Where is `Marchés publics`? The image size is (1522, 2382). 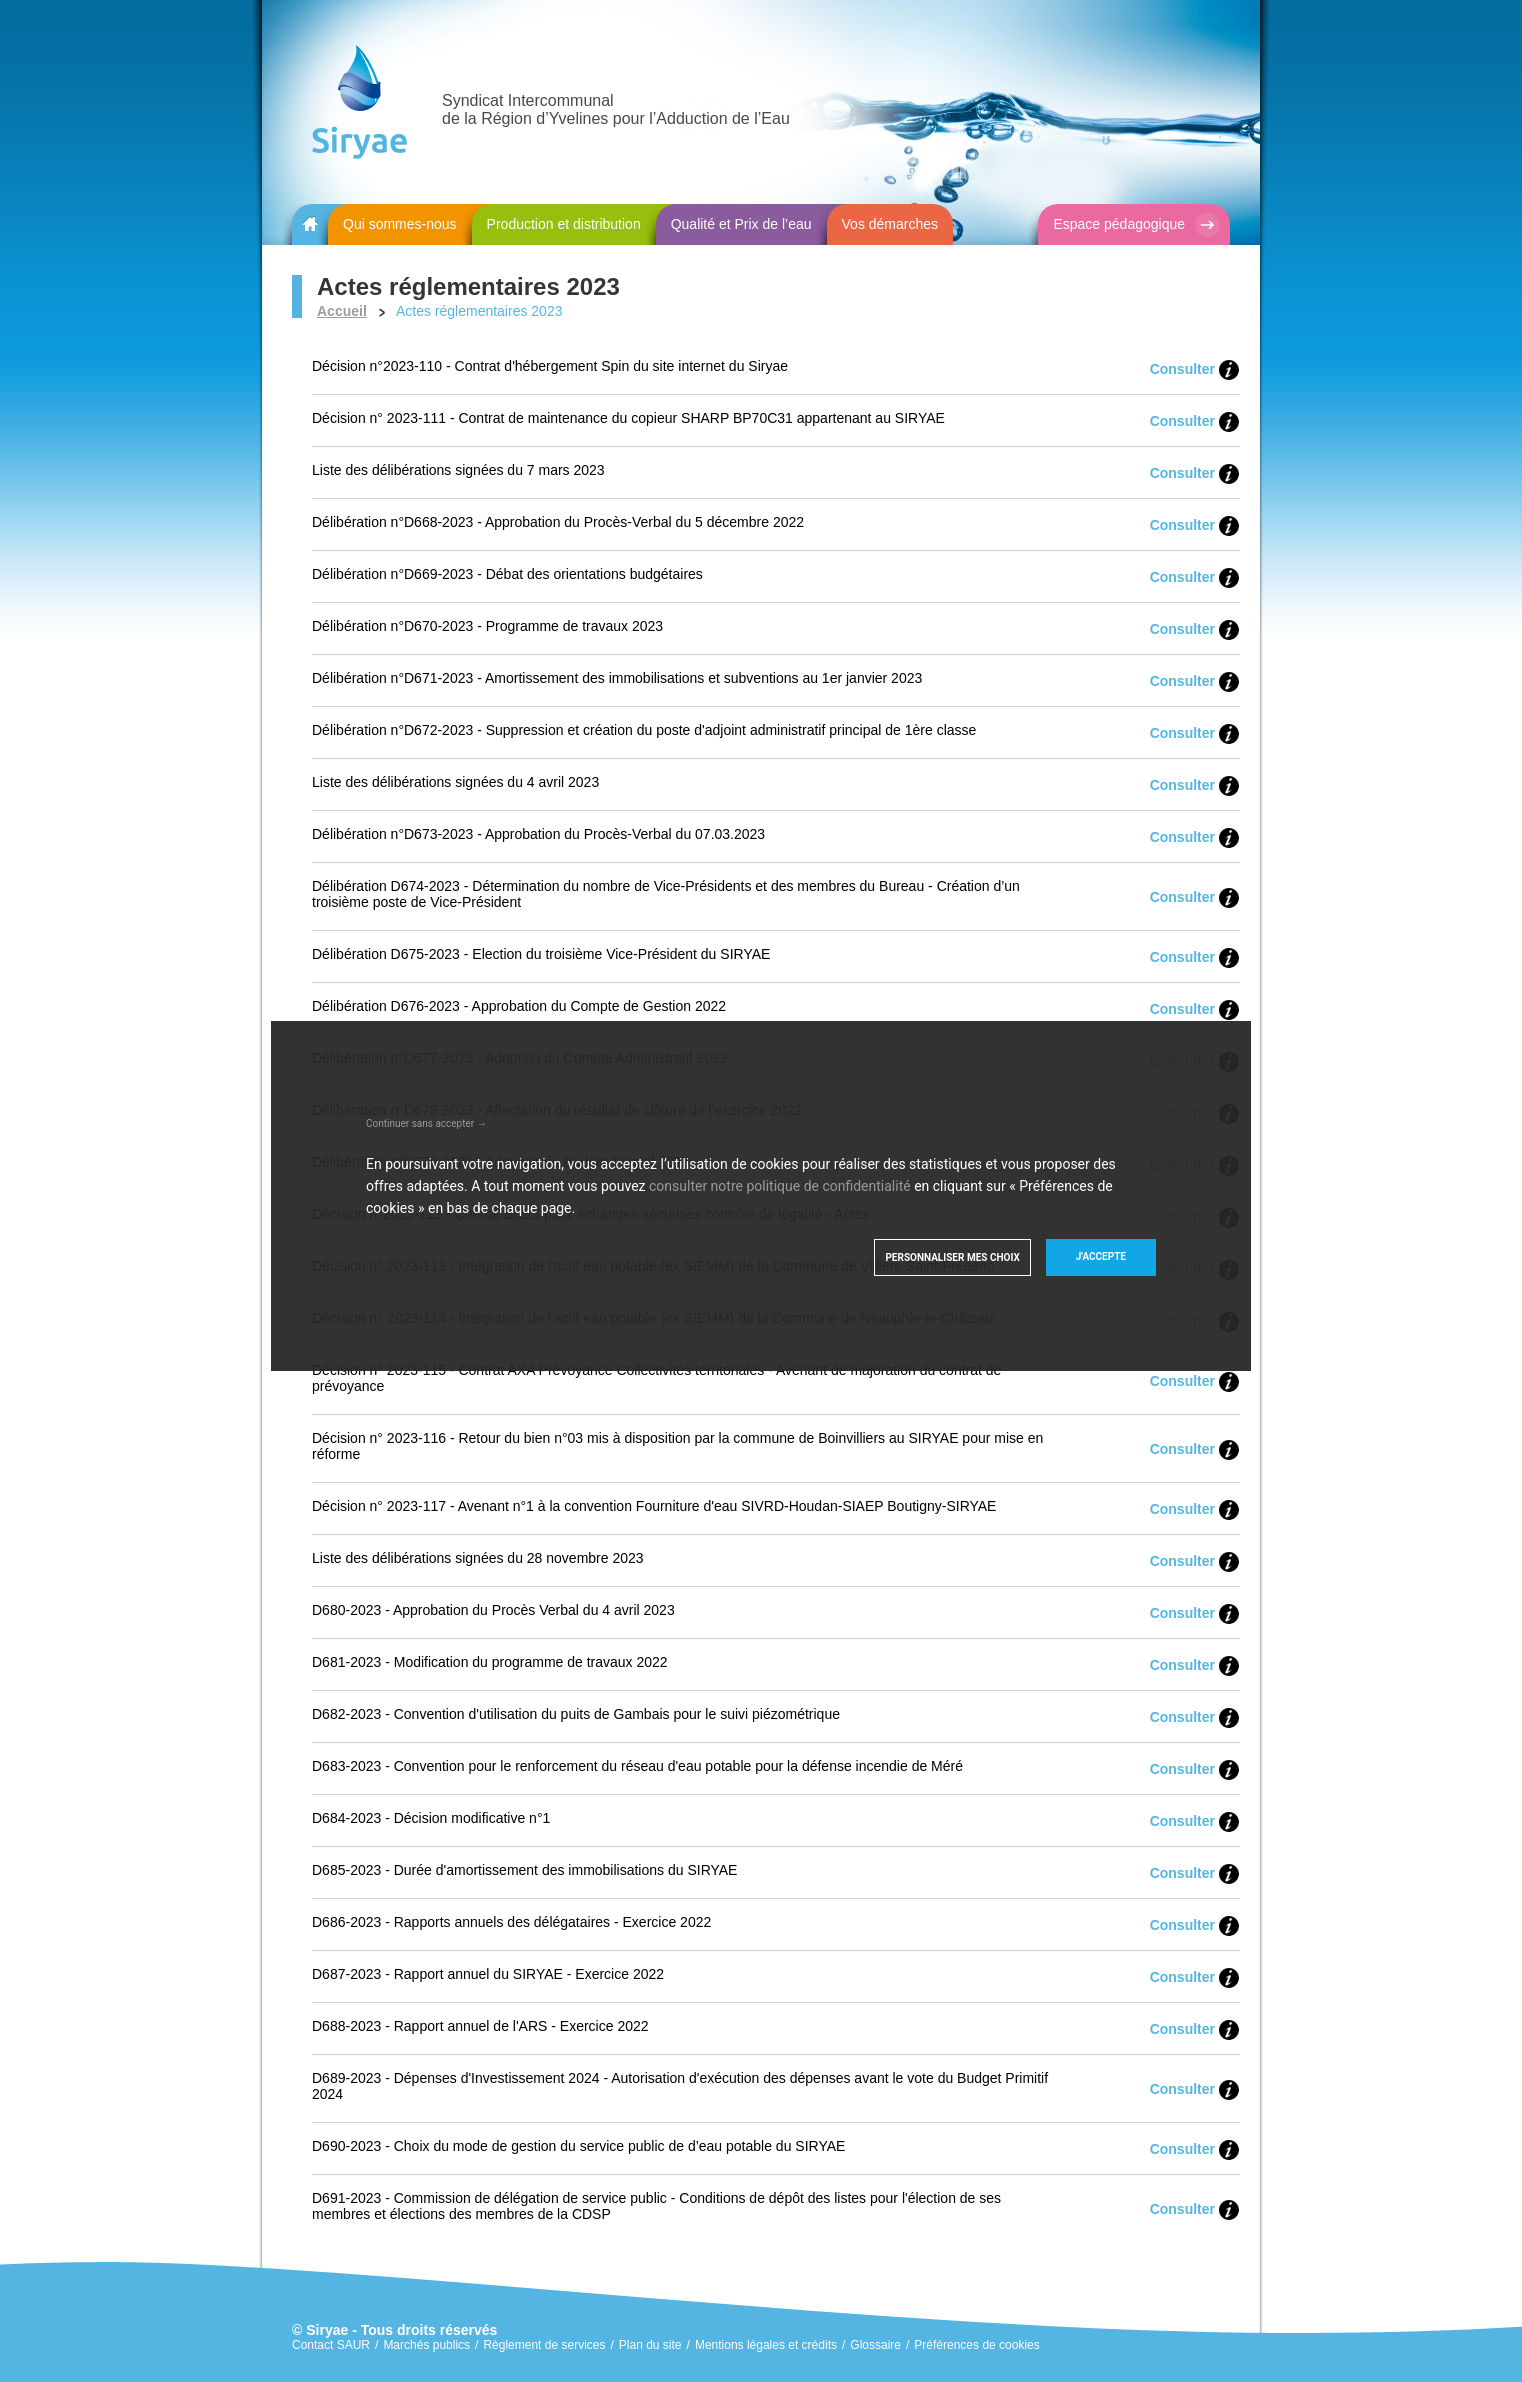 Marchés publics is located at coordinates (426, 2345).